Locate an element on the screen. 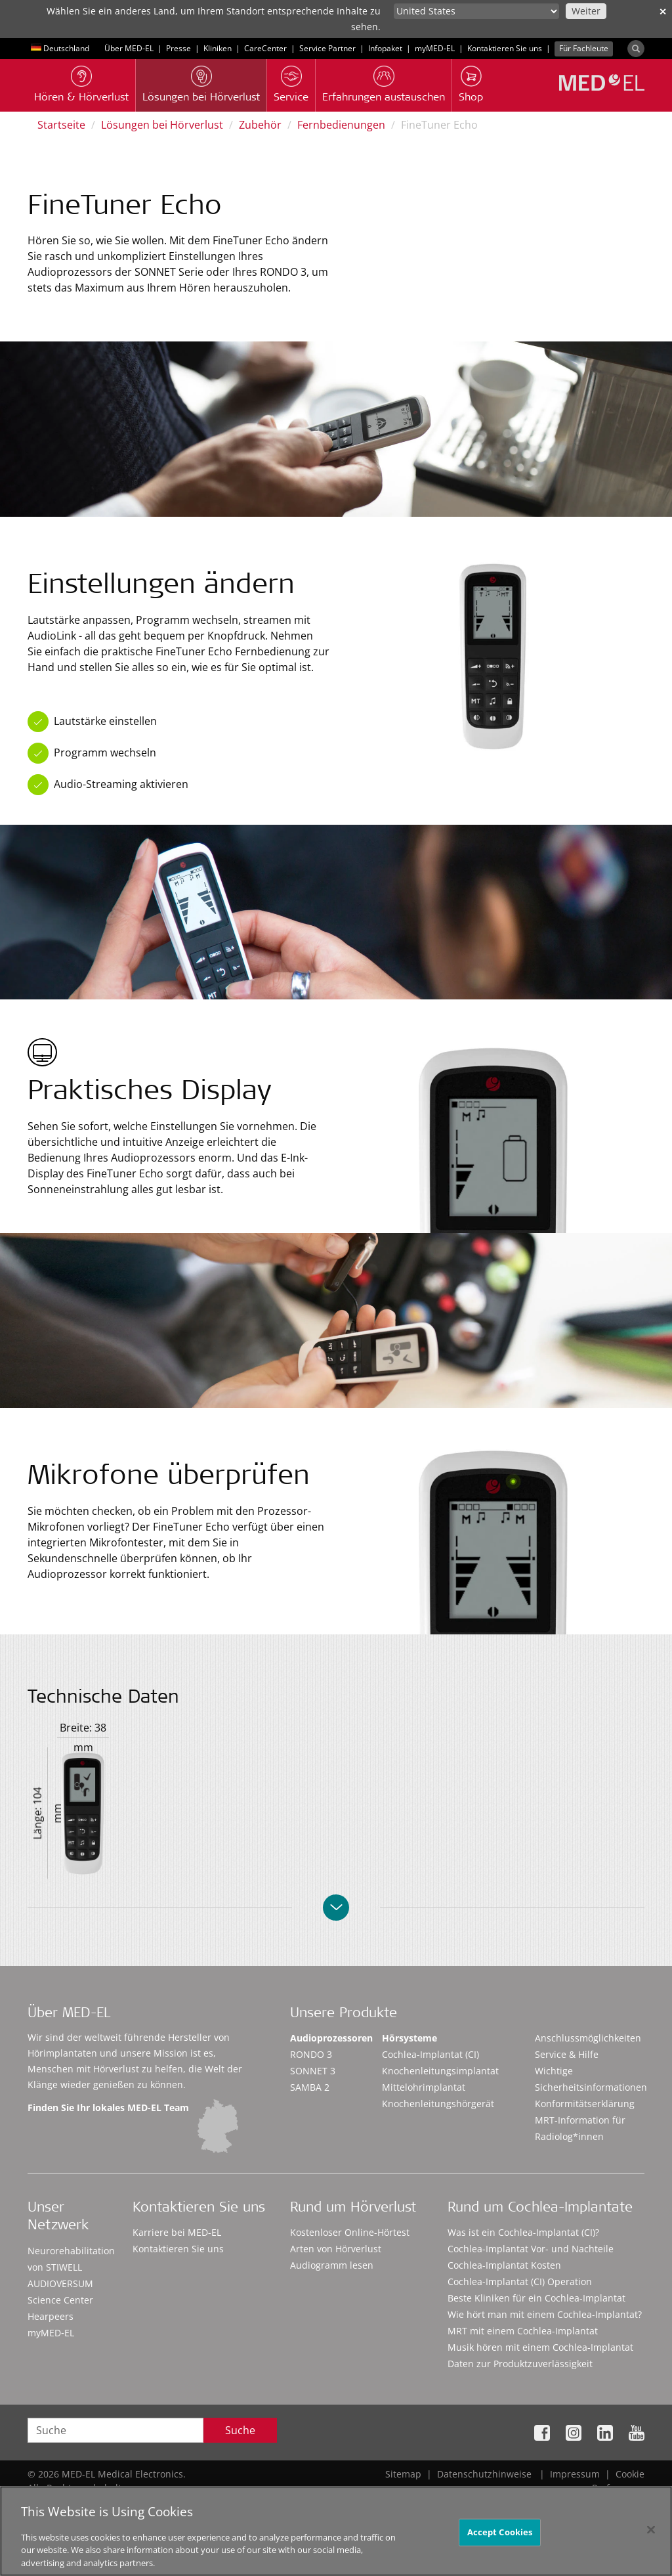  [Culture selector] is located at coordinates (476, 11).